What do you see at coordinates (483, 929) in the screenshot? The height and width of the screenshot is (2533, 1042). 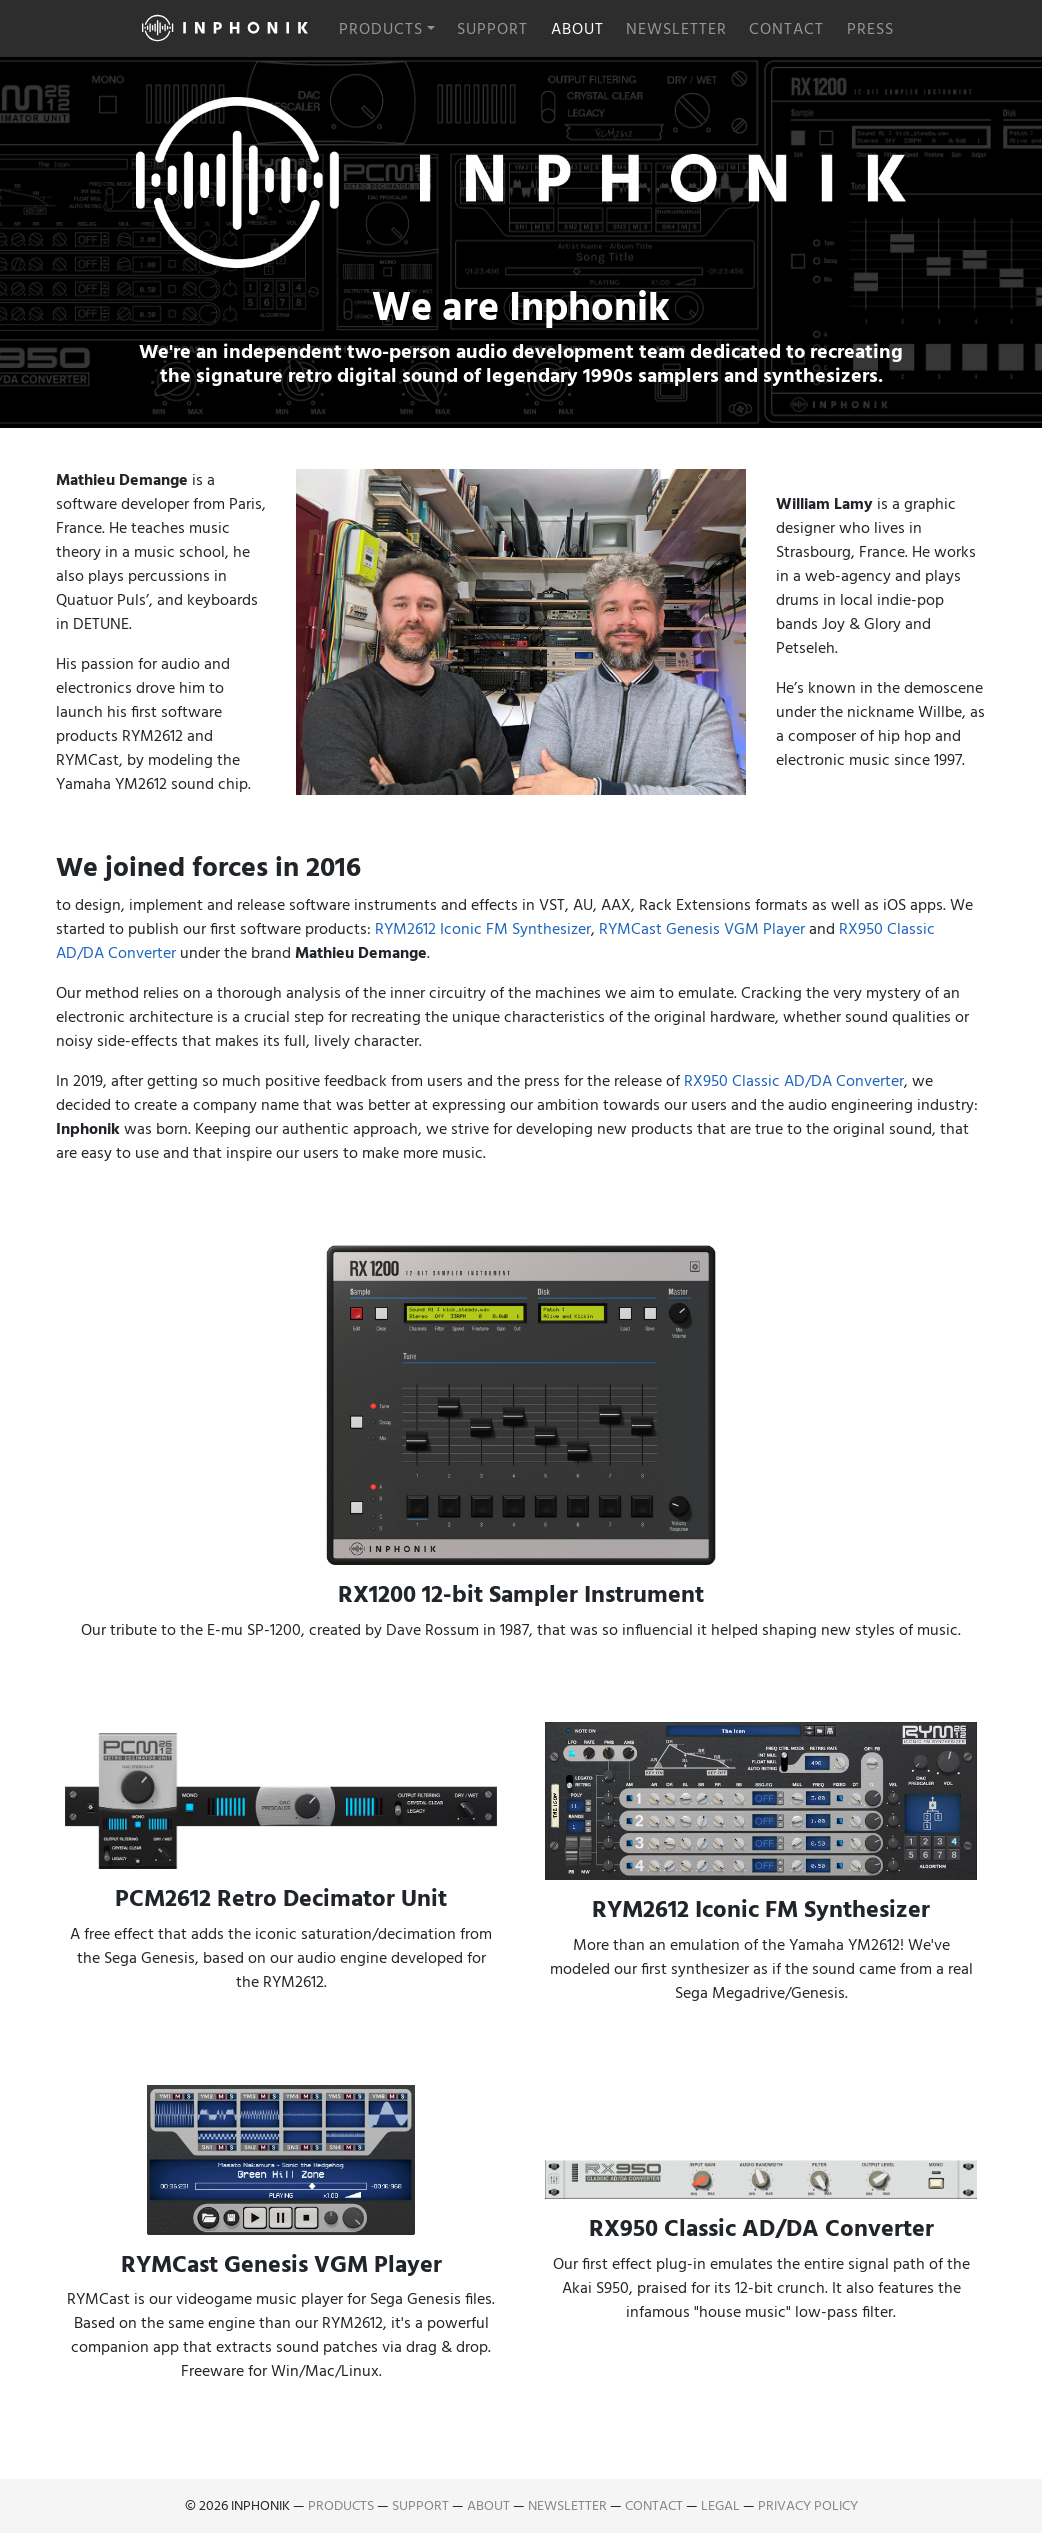 I see `RYM2612 Iconic FM Synthesizer` at bounding box center [483, 929].